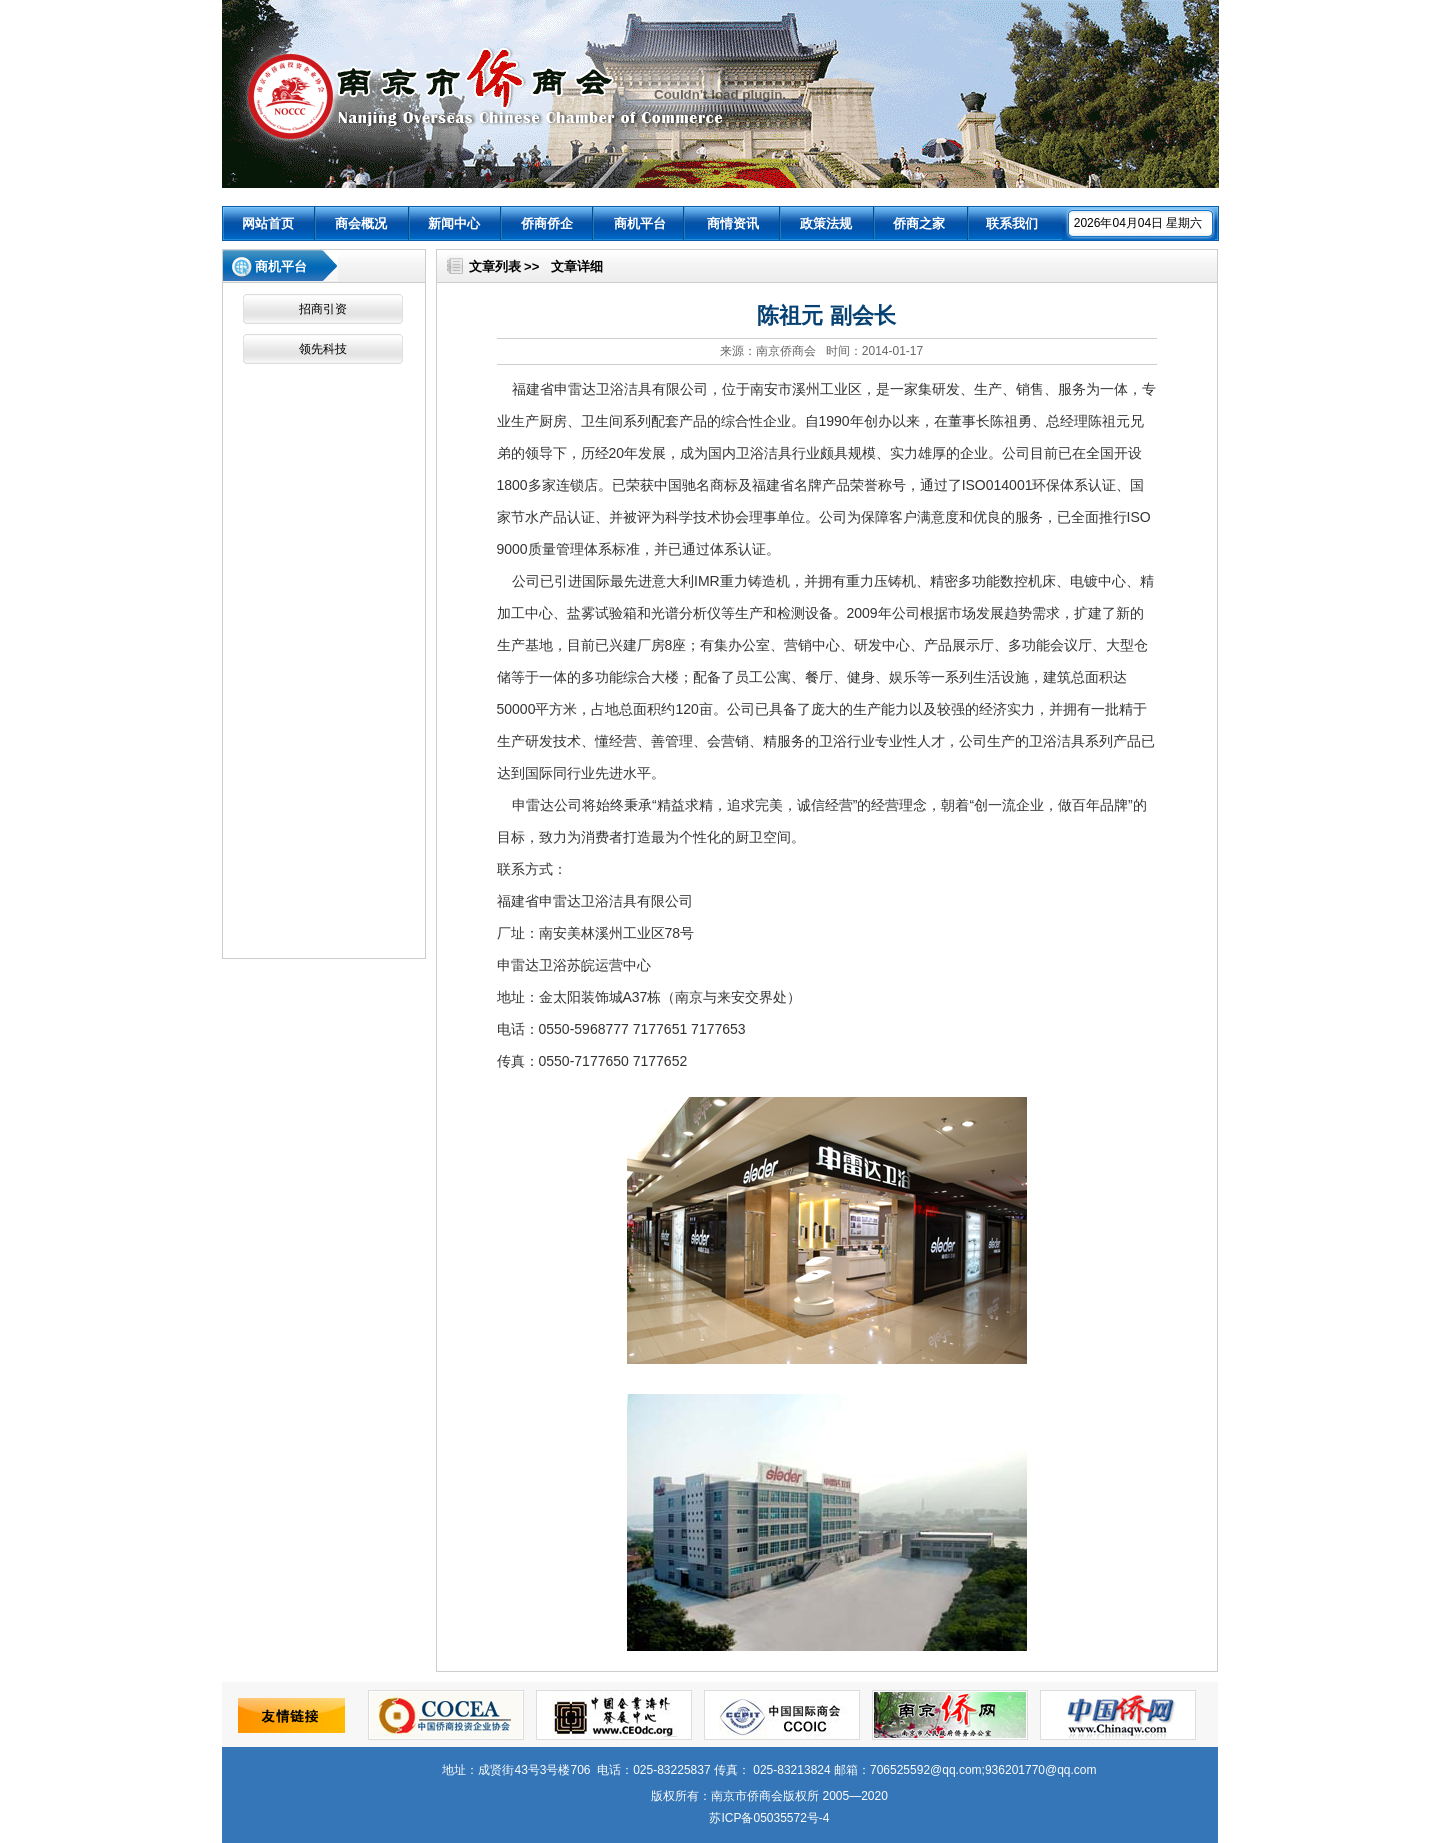 This screenshot has height=1843, width=1440. Describe the element at coordinates (323, 309) in the screenshot. I see `招商引资` at that location.